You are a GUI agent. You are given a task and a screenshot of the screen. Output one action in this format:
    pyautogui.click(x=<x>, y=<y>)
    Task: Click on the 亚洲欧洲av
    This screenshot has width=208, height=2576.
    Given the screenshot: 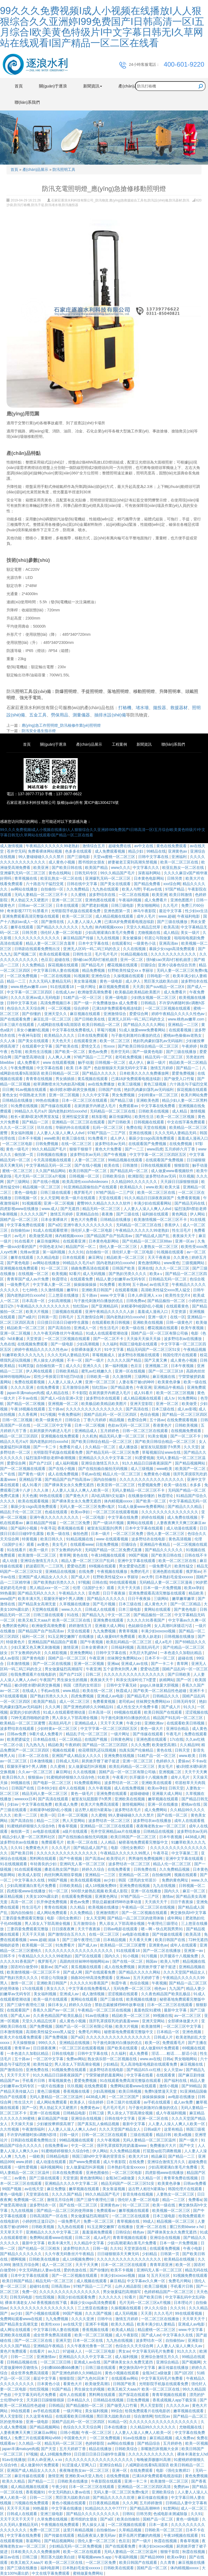 What is the action you would take?
    pyautogui.click(x=154, y=1723)
    